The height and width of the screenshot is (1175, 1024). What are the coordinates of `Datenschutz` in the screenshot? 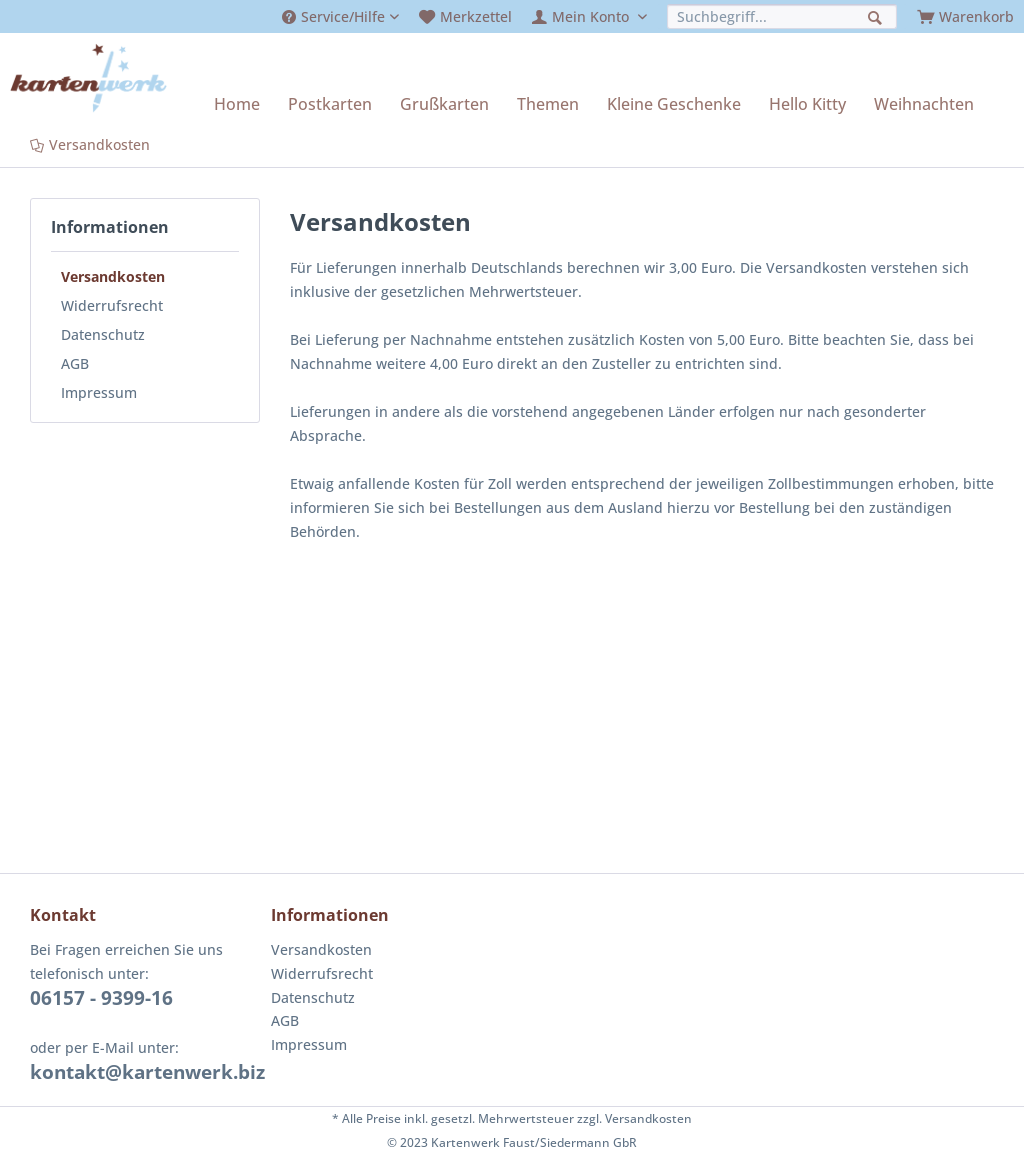 It's located at (103, 334).